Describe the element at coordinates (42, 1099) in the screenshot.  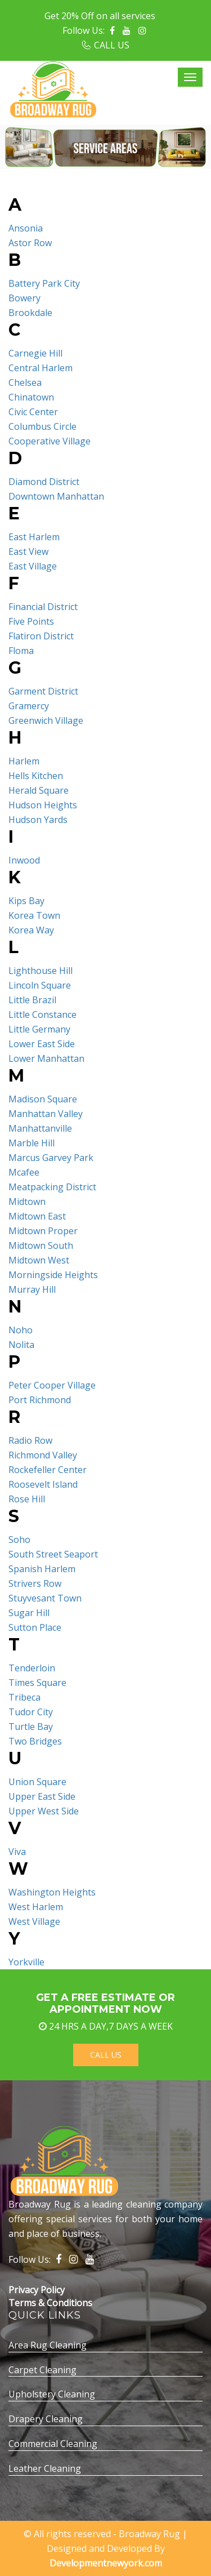
I see `Madison Square` at that location.